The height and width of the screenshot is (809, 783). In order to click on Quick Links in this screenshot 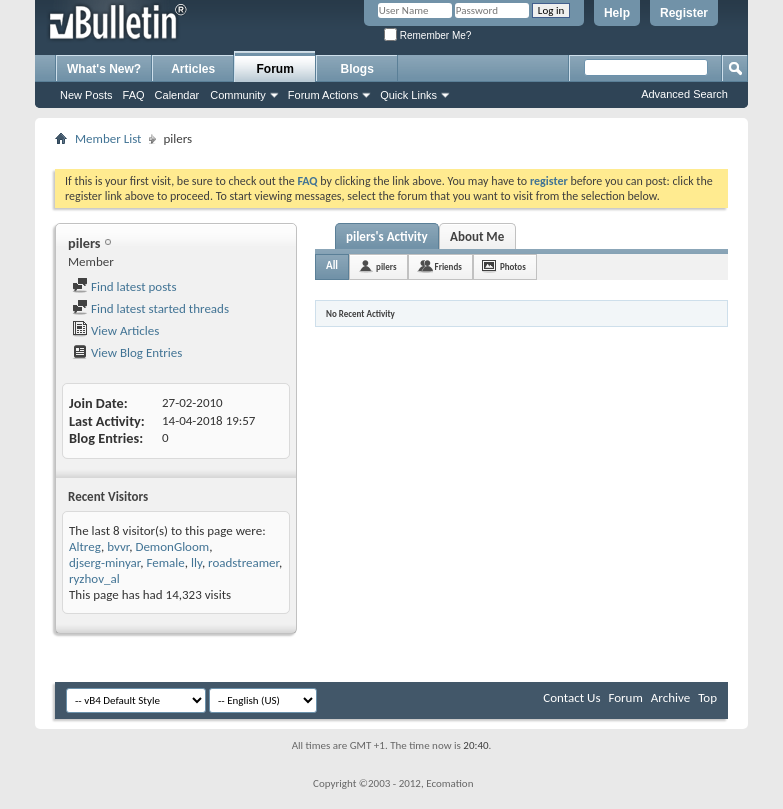, I will do `click(408, 95)`.